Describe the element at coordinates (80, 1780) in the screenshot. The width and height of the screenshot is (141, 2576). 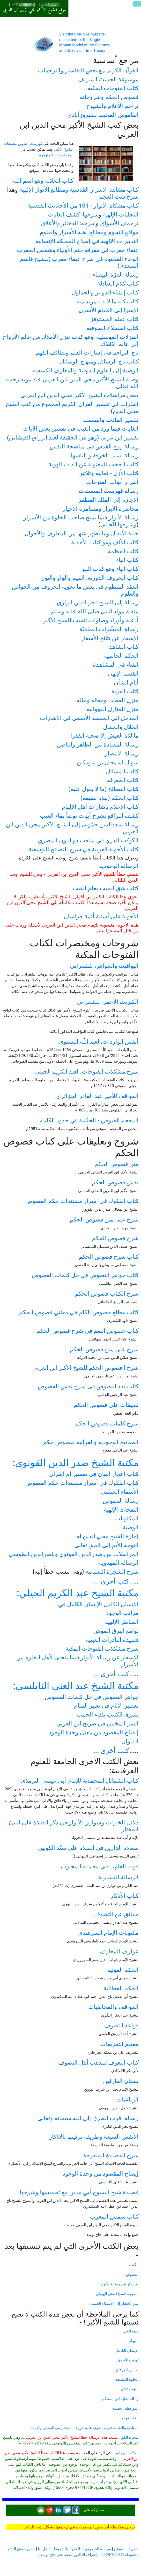
I see `كتاب الشمائل المحمدية للإمام أبي عيسى الترمذي` at that location.